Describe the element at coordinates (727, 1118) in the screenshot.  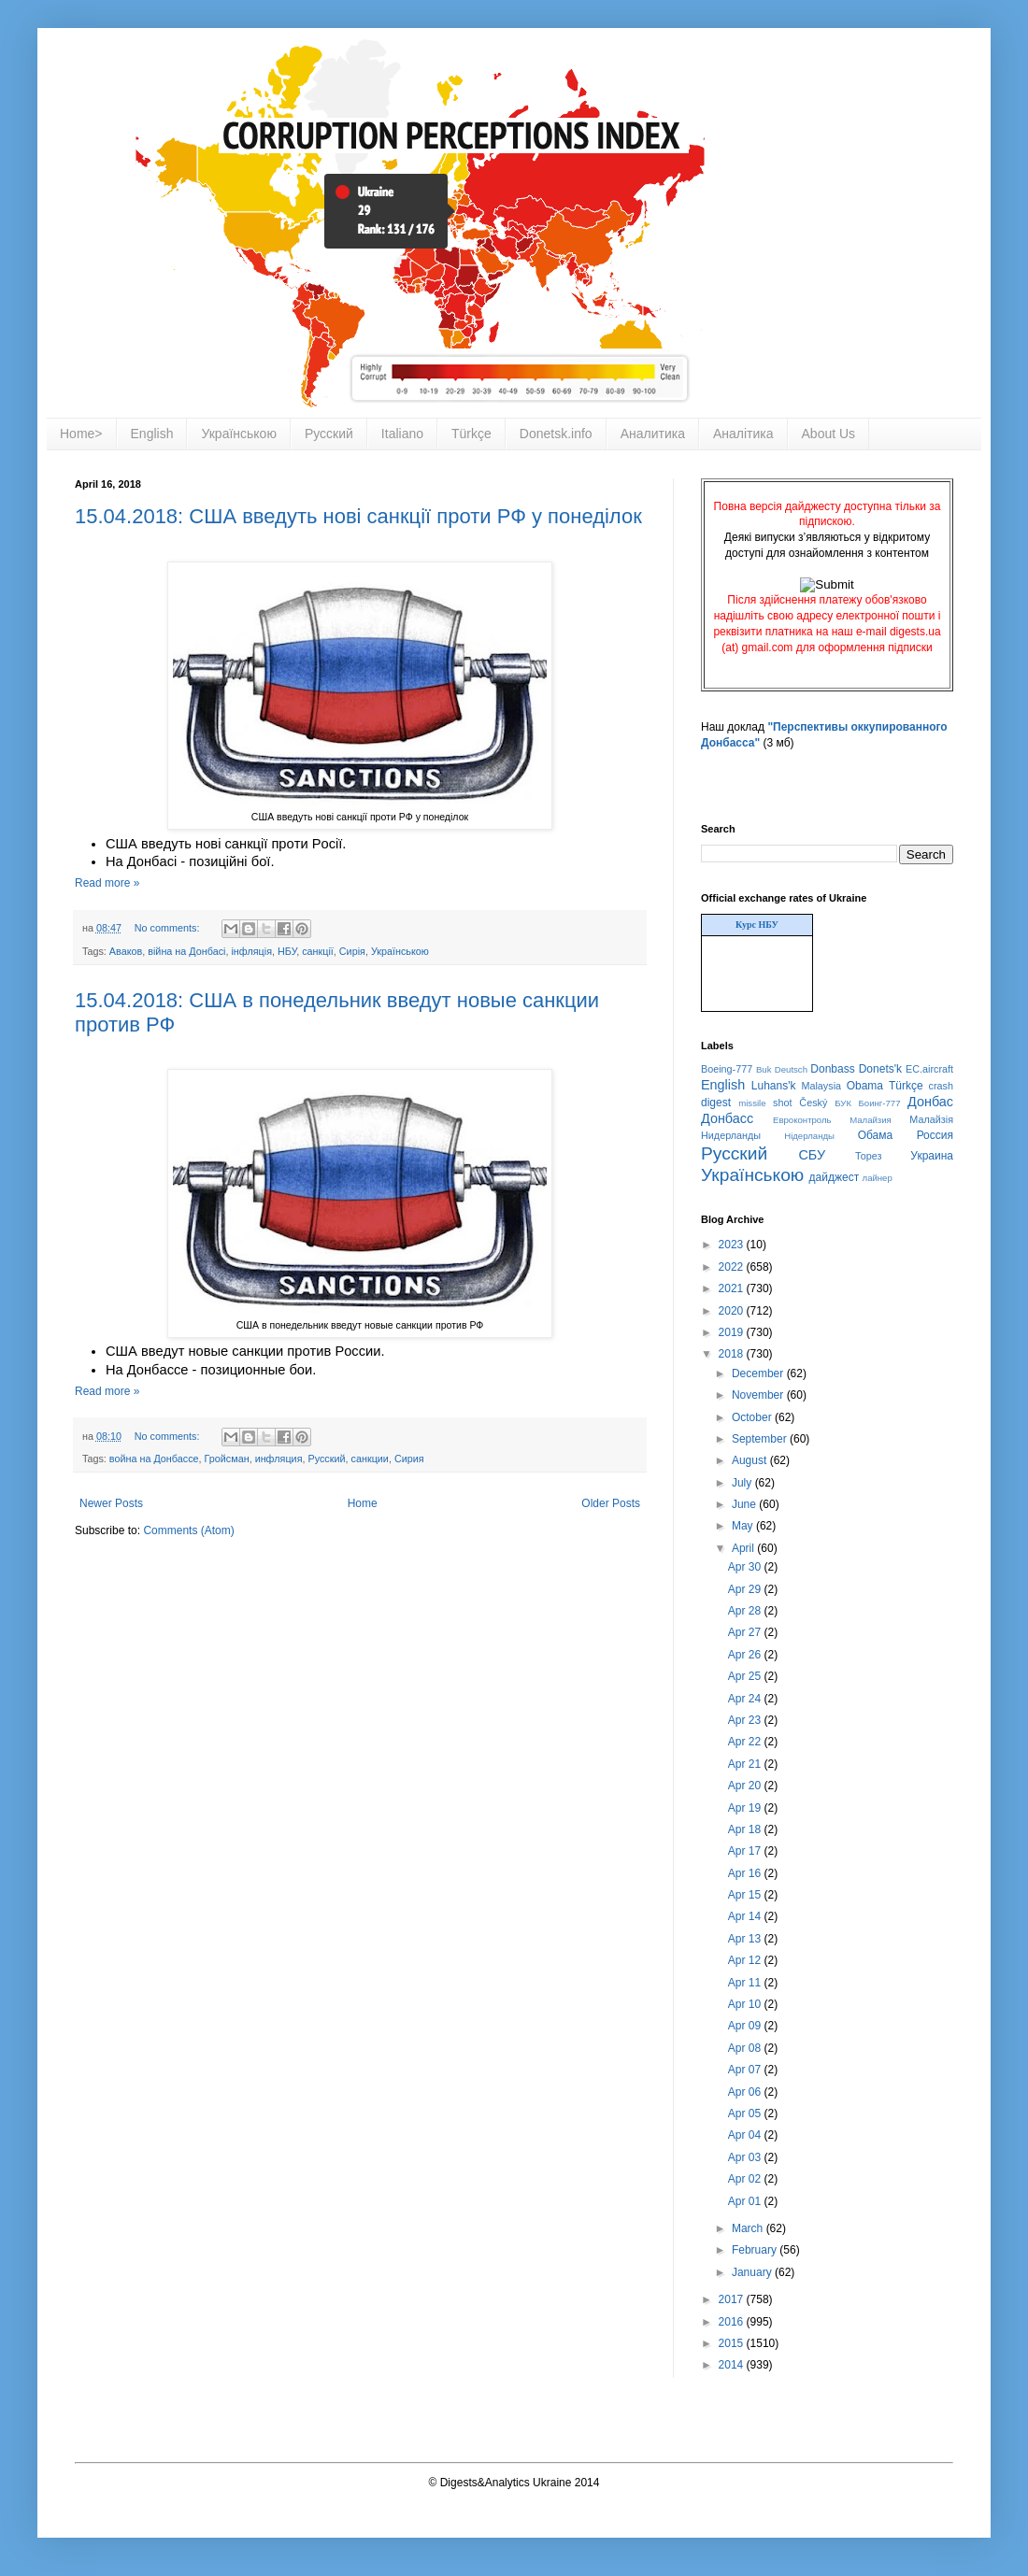
I see `Донбасс` at that location.